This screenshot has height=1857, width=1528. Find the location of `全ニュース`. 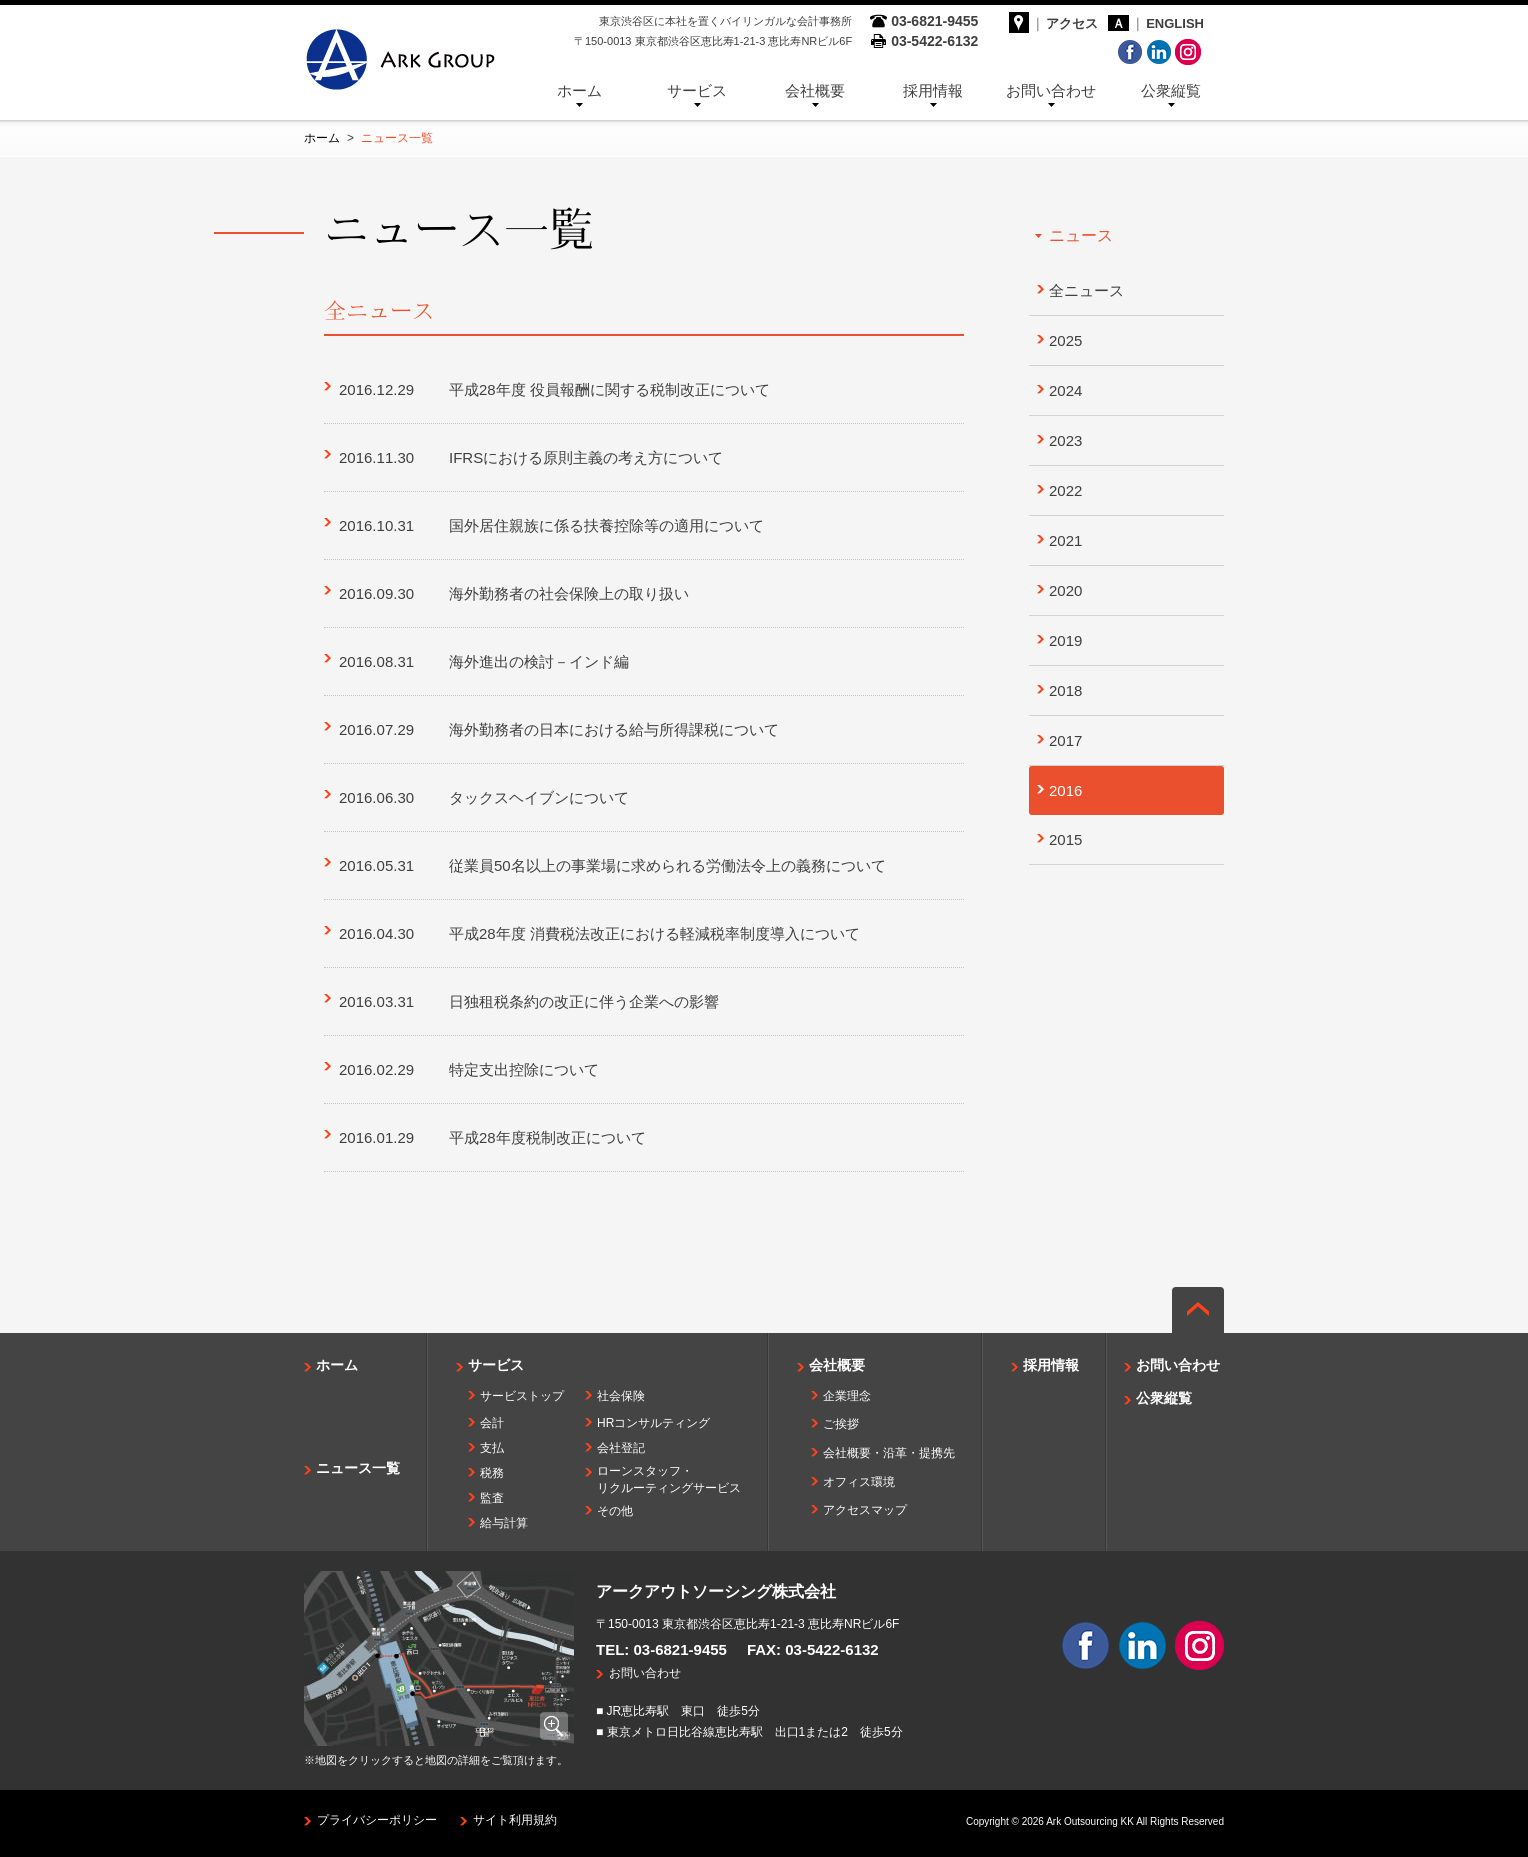

全ニュース is located at coordinates (1086, 290).